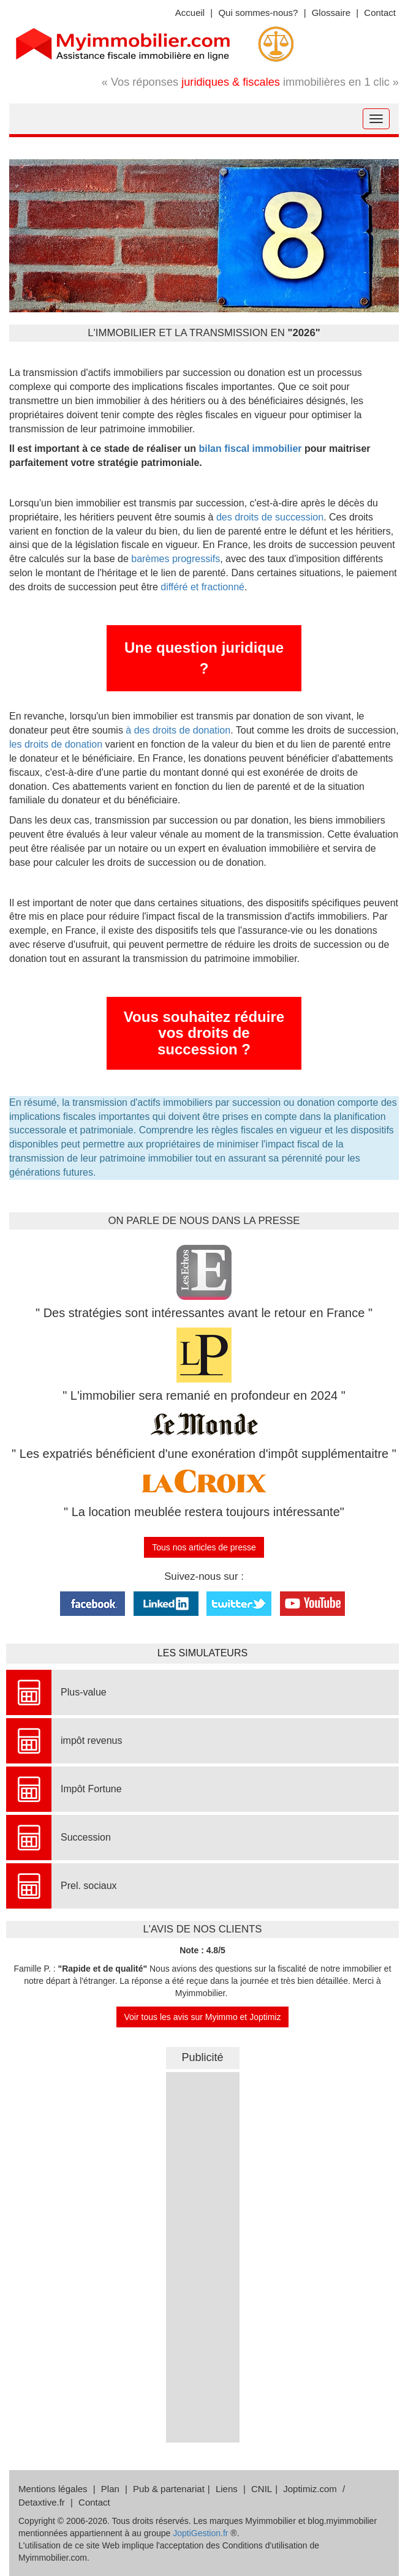  Describe the element at coordinates (269, 517) in the screenshot. I see `des droits de succession` at that location.